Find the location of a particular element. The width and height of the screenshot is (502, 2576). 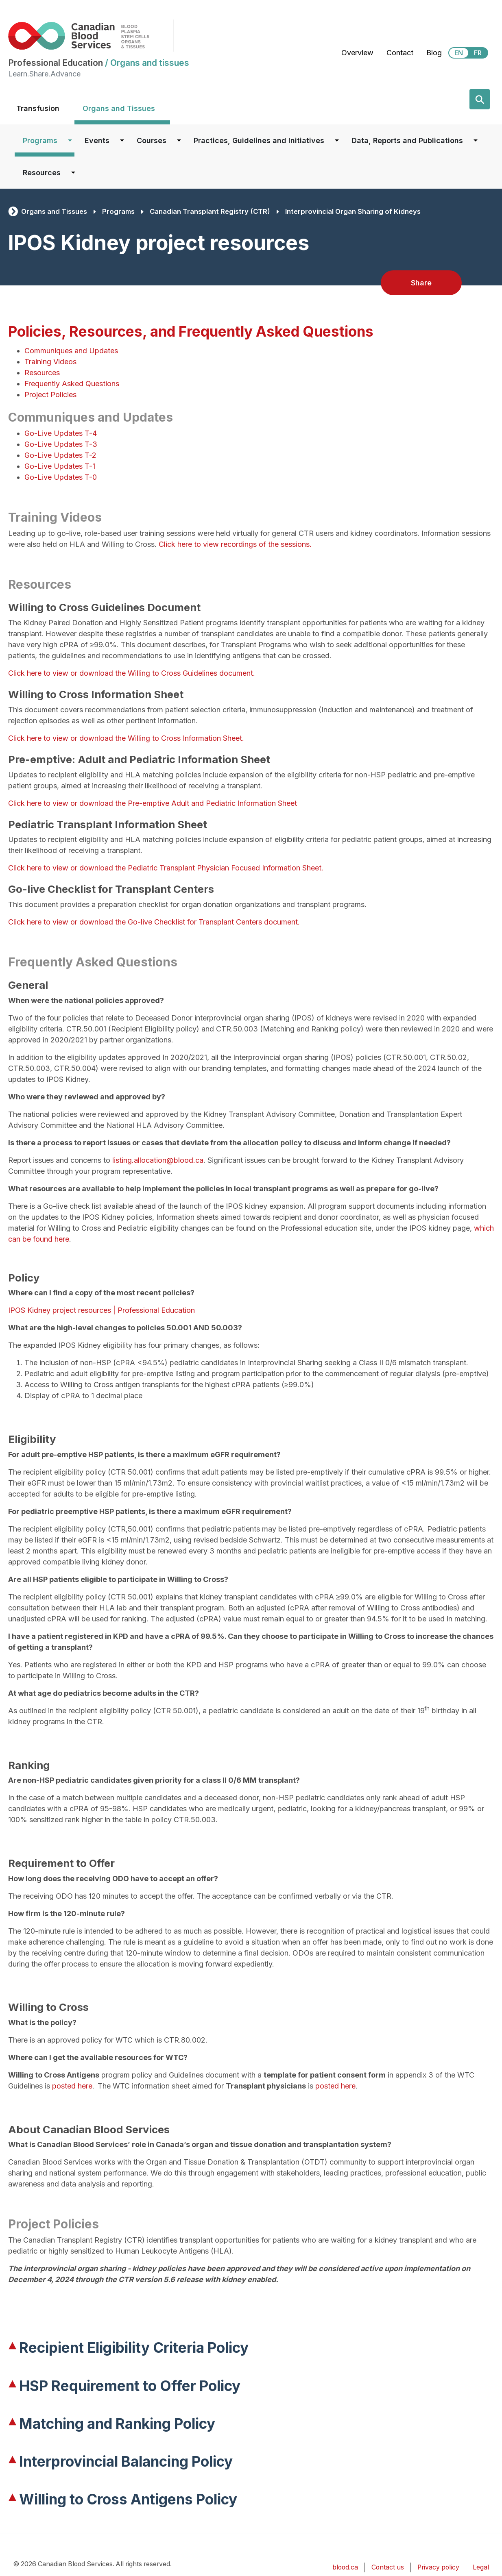

Click here to view or download the Pediatric Transplant Physician Focused Information Sheet. is located at coordinates (165, 868).